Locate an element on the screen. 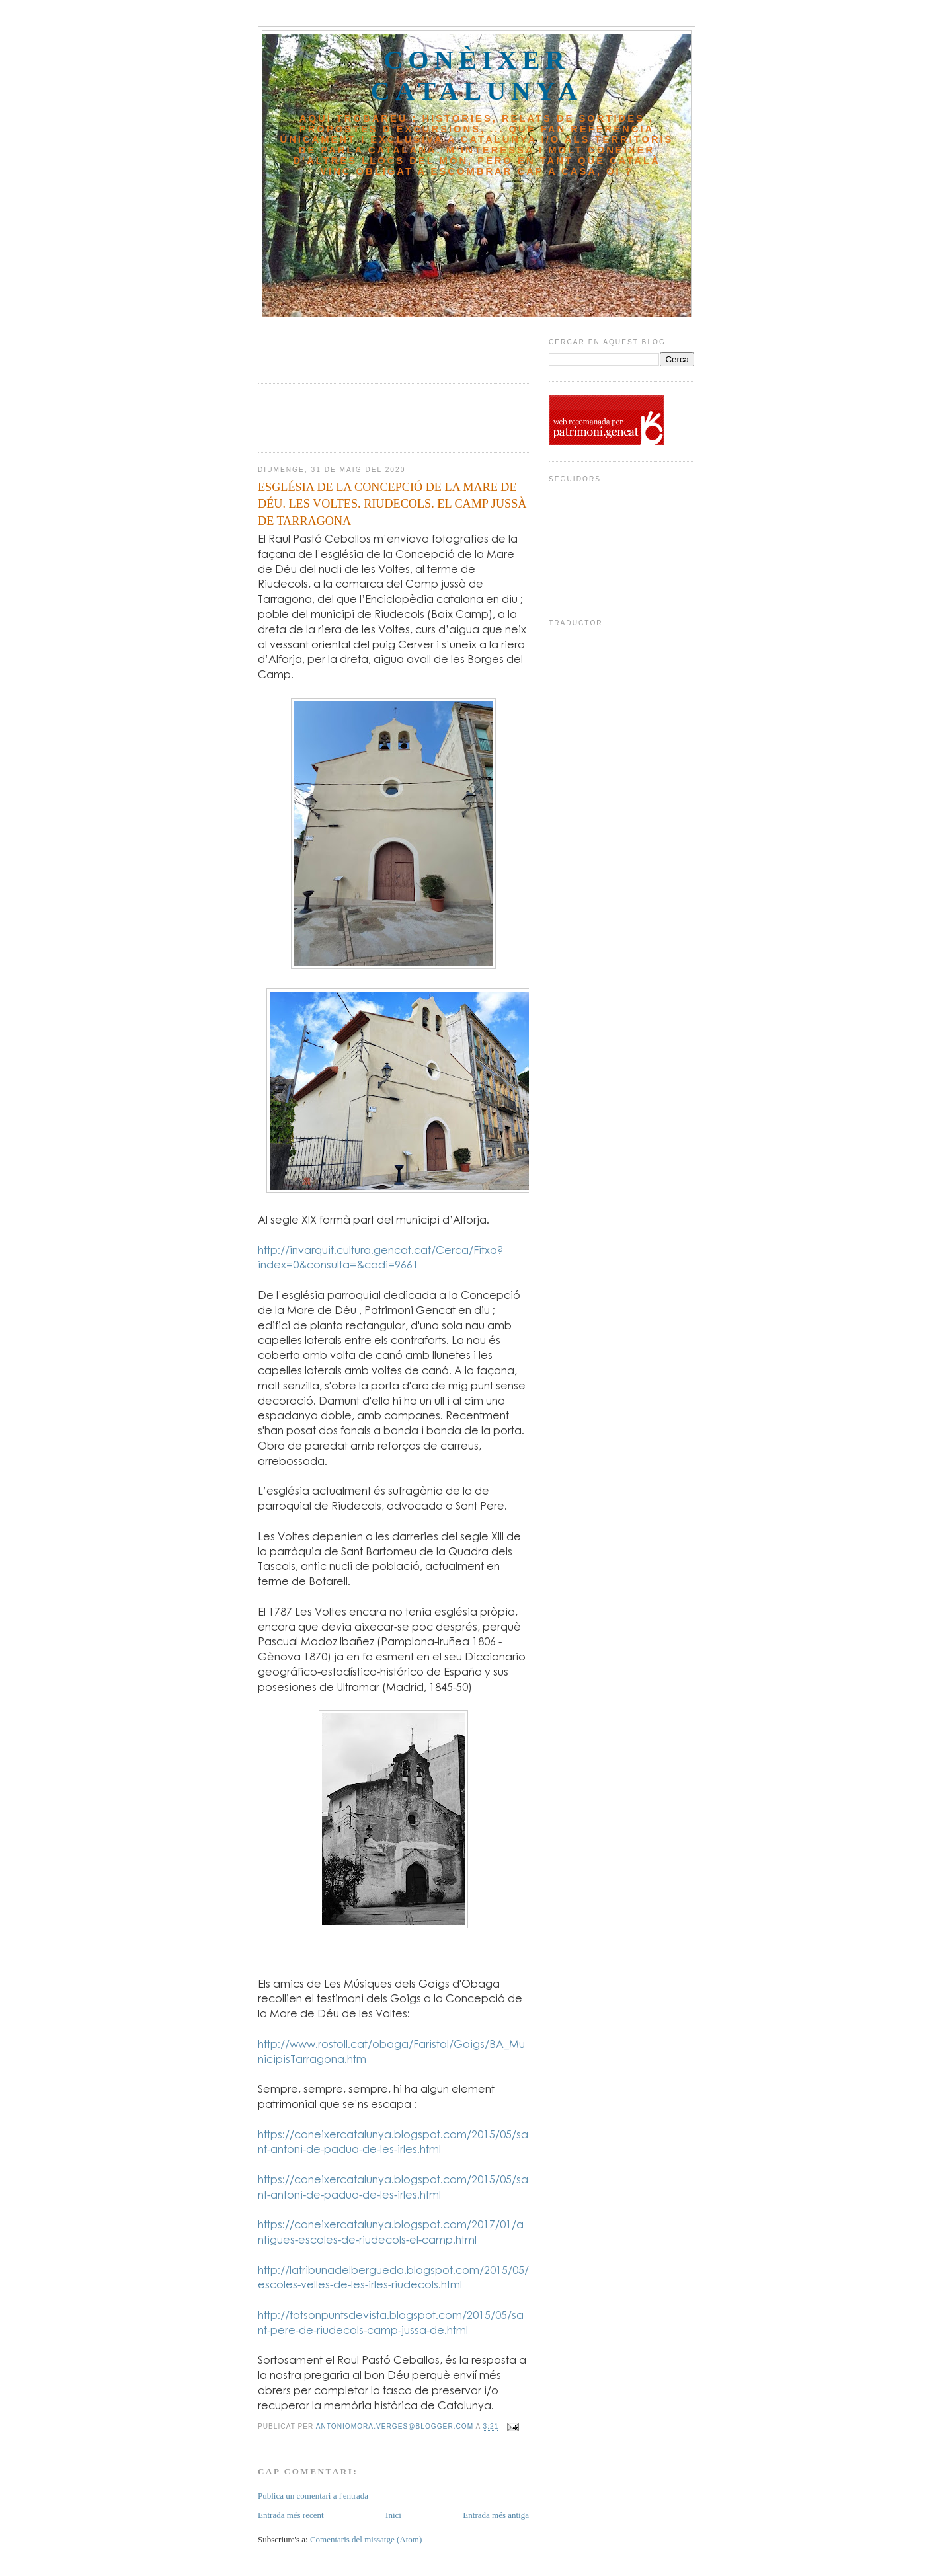 Image resolution: width=952 pixels, height=2576 pixels. http://invarquit.cultura.gencat.cat/Cerca/Fitxa?index=0&consulta=&codi=9661 is located at coordinates (380, 1257).